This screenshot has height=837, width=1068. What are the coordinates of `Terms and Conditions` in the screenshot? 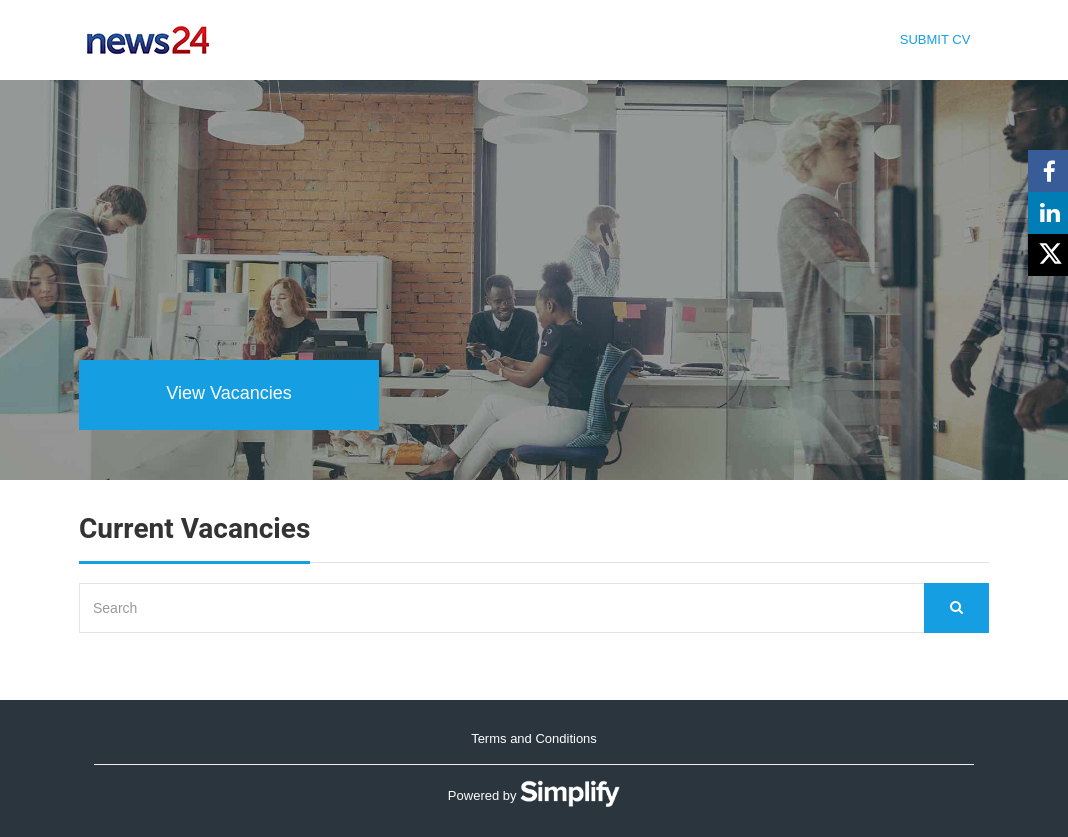 It's located at (534, 738).